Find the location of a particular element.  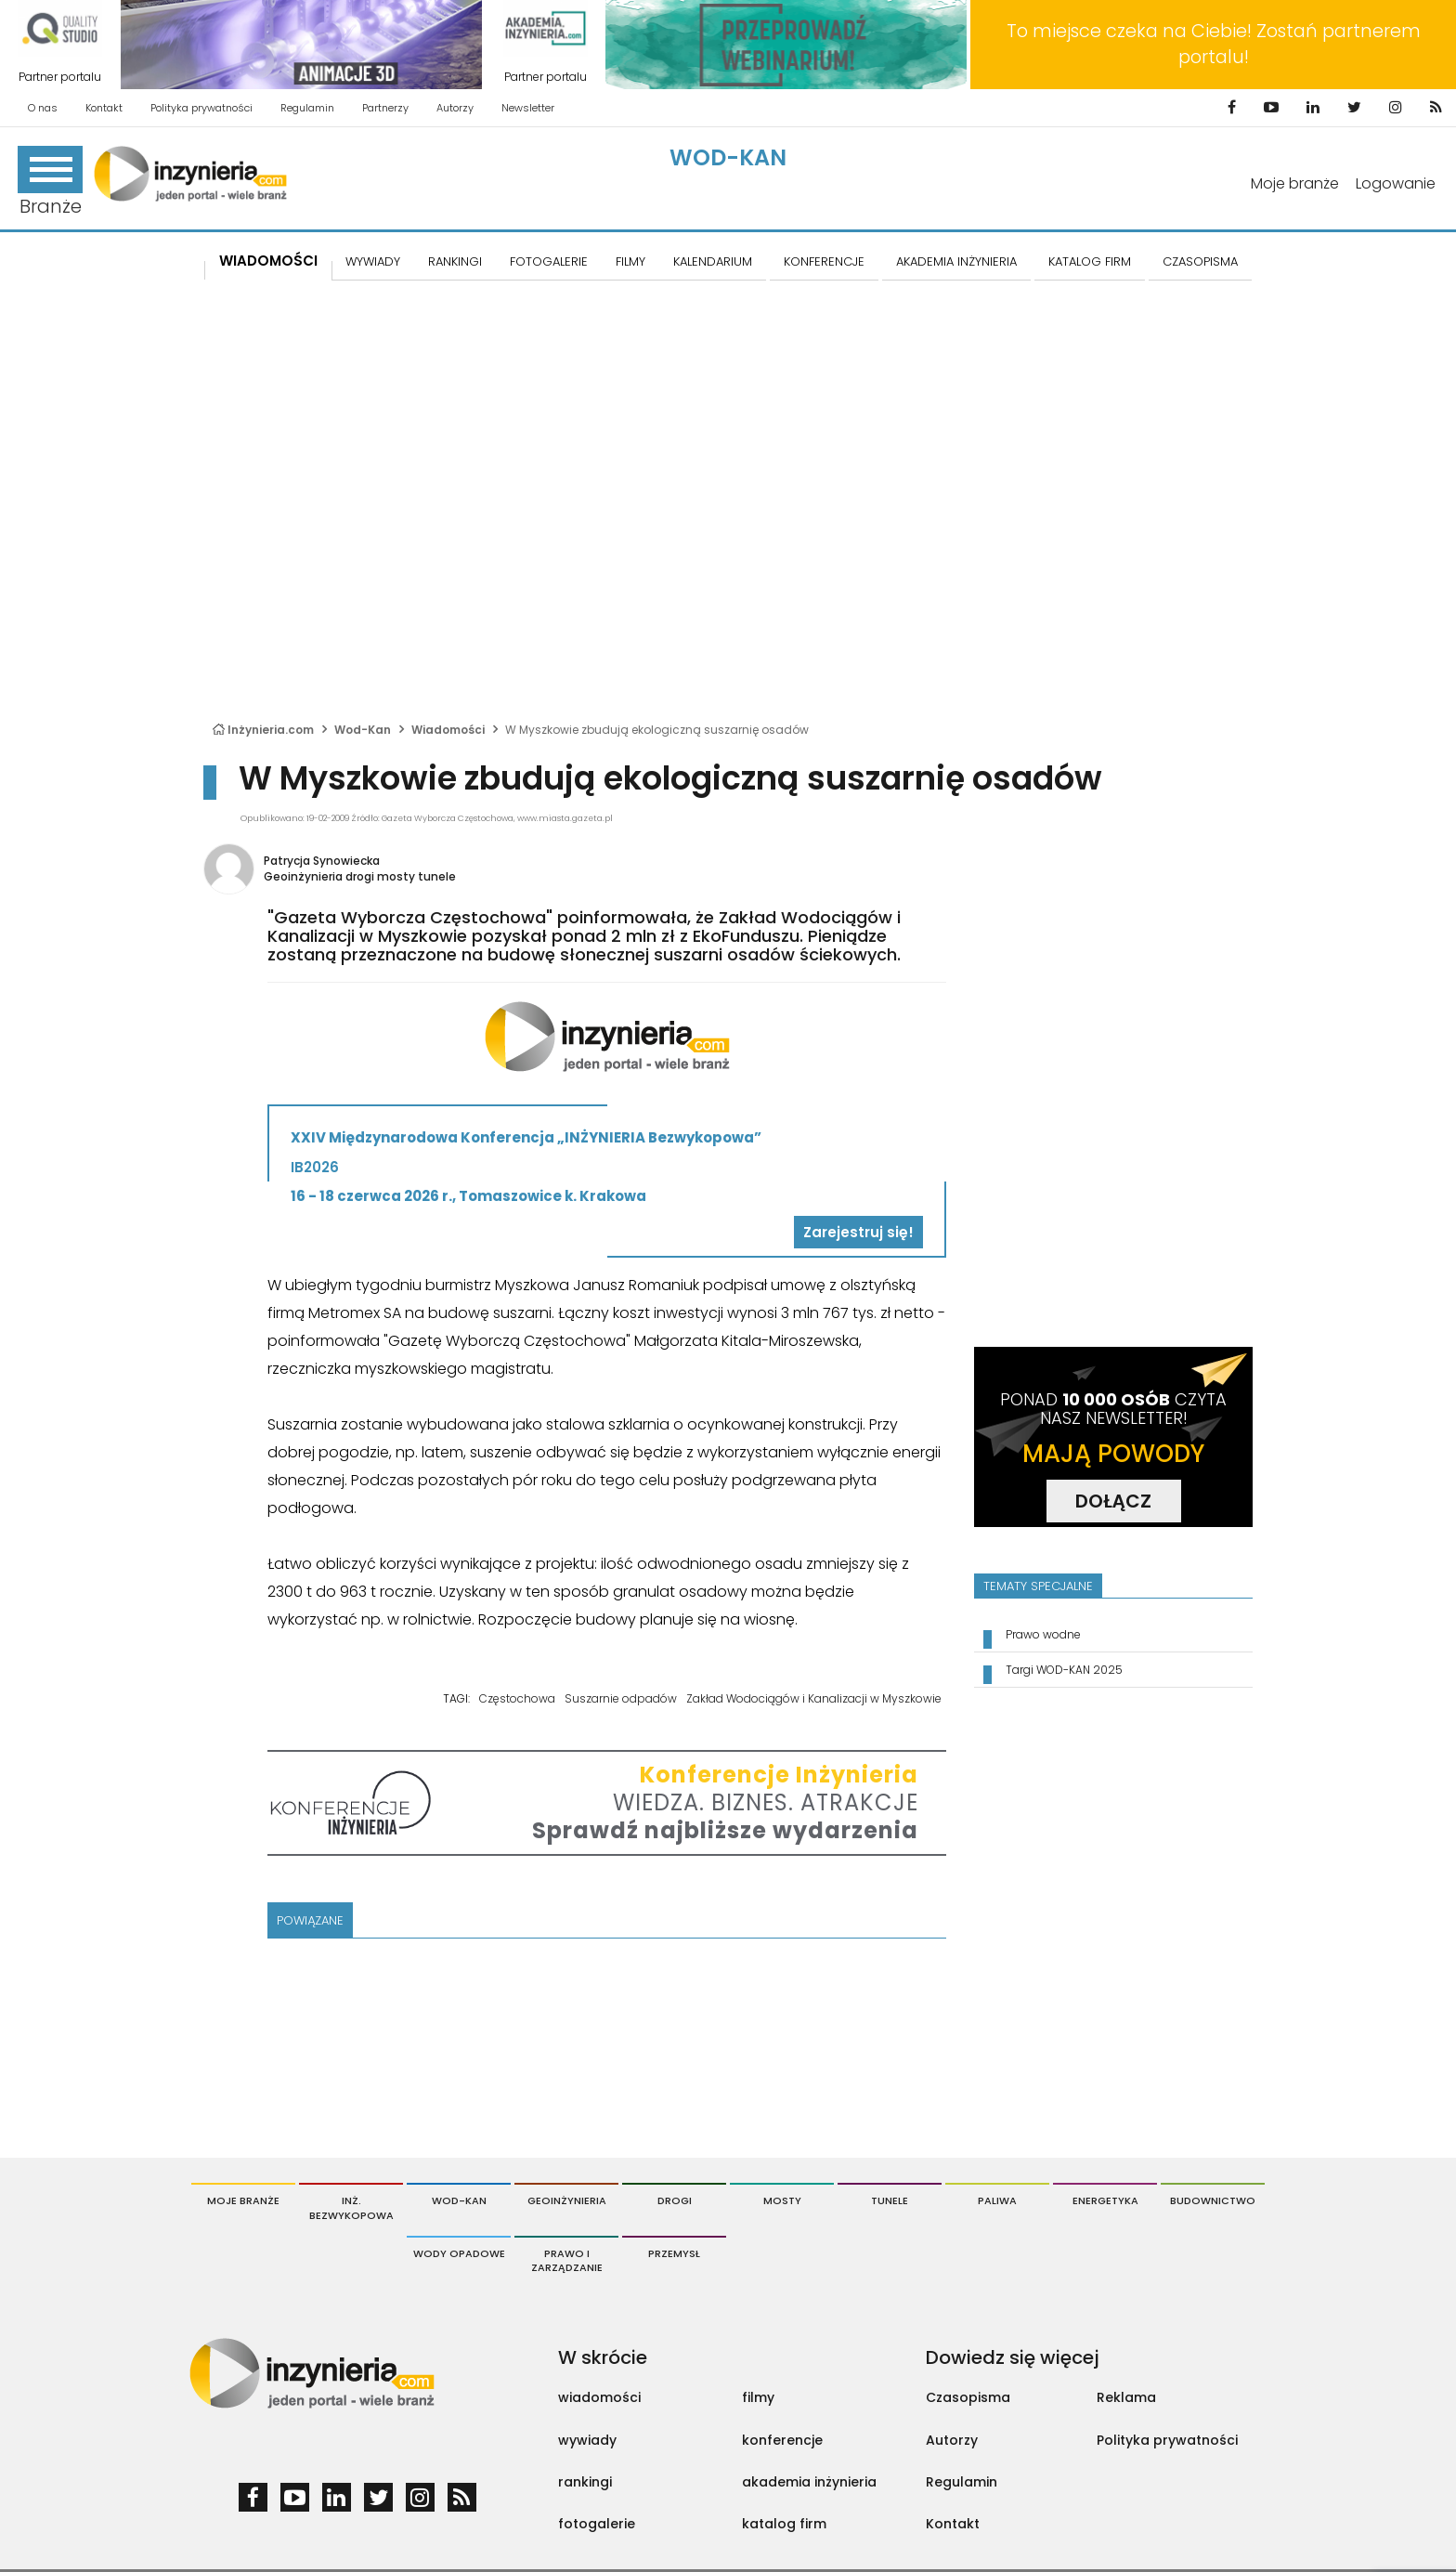

Częstochowa is located at coordinates (517, 1698).